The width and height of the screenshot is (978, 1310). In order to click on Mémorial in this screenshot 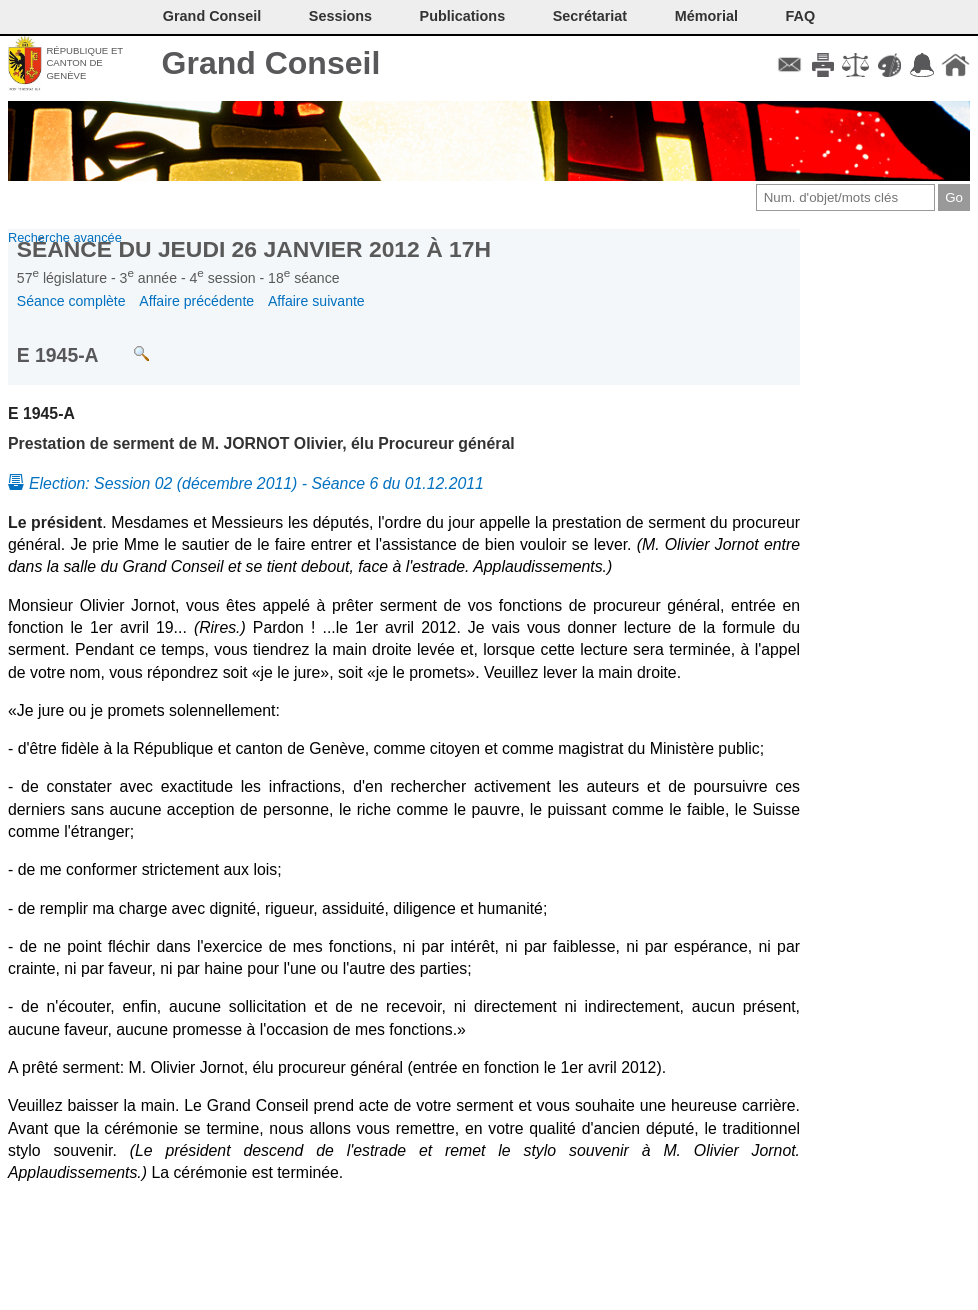, I will do `click(706, 16)`.